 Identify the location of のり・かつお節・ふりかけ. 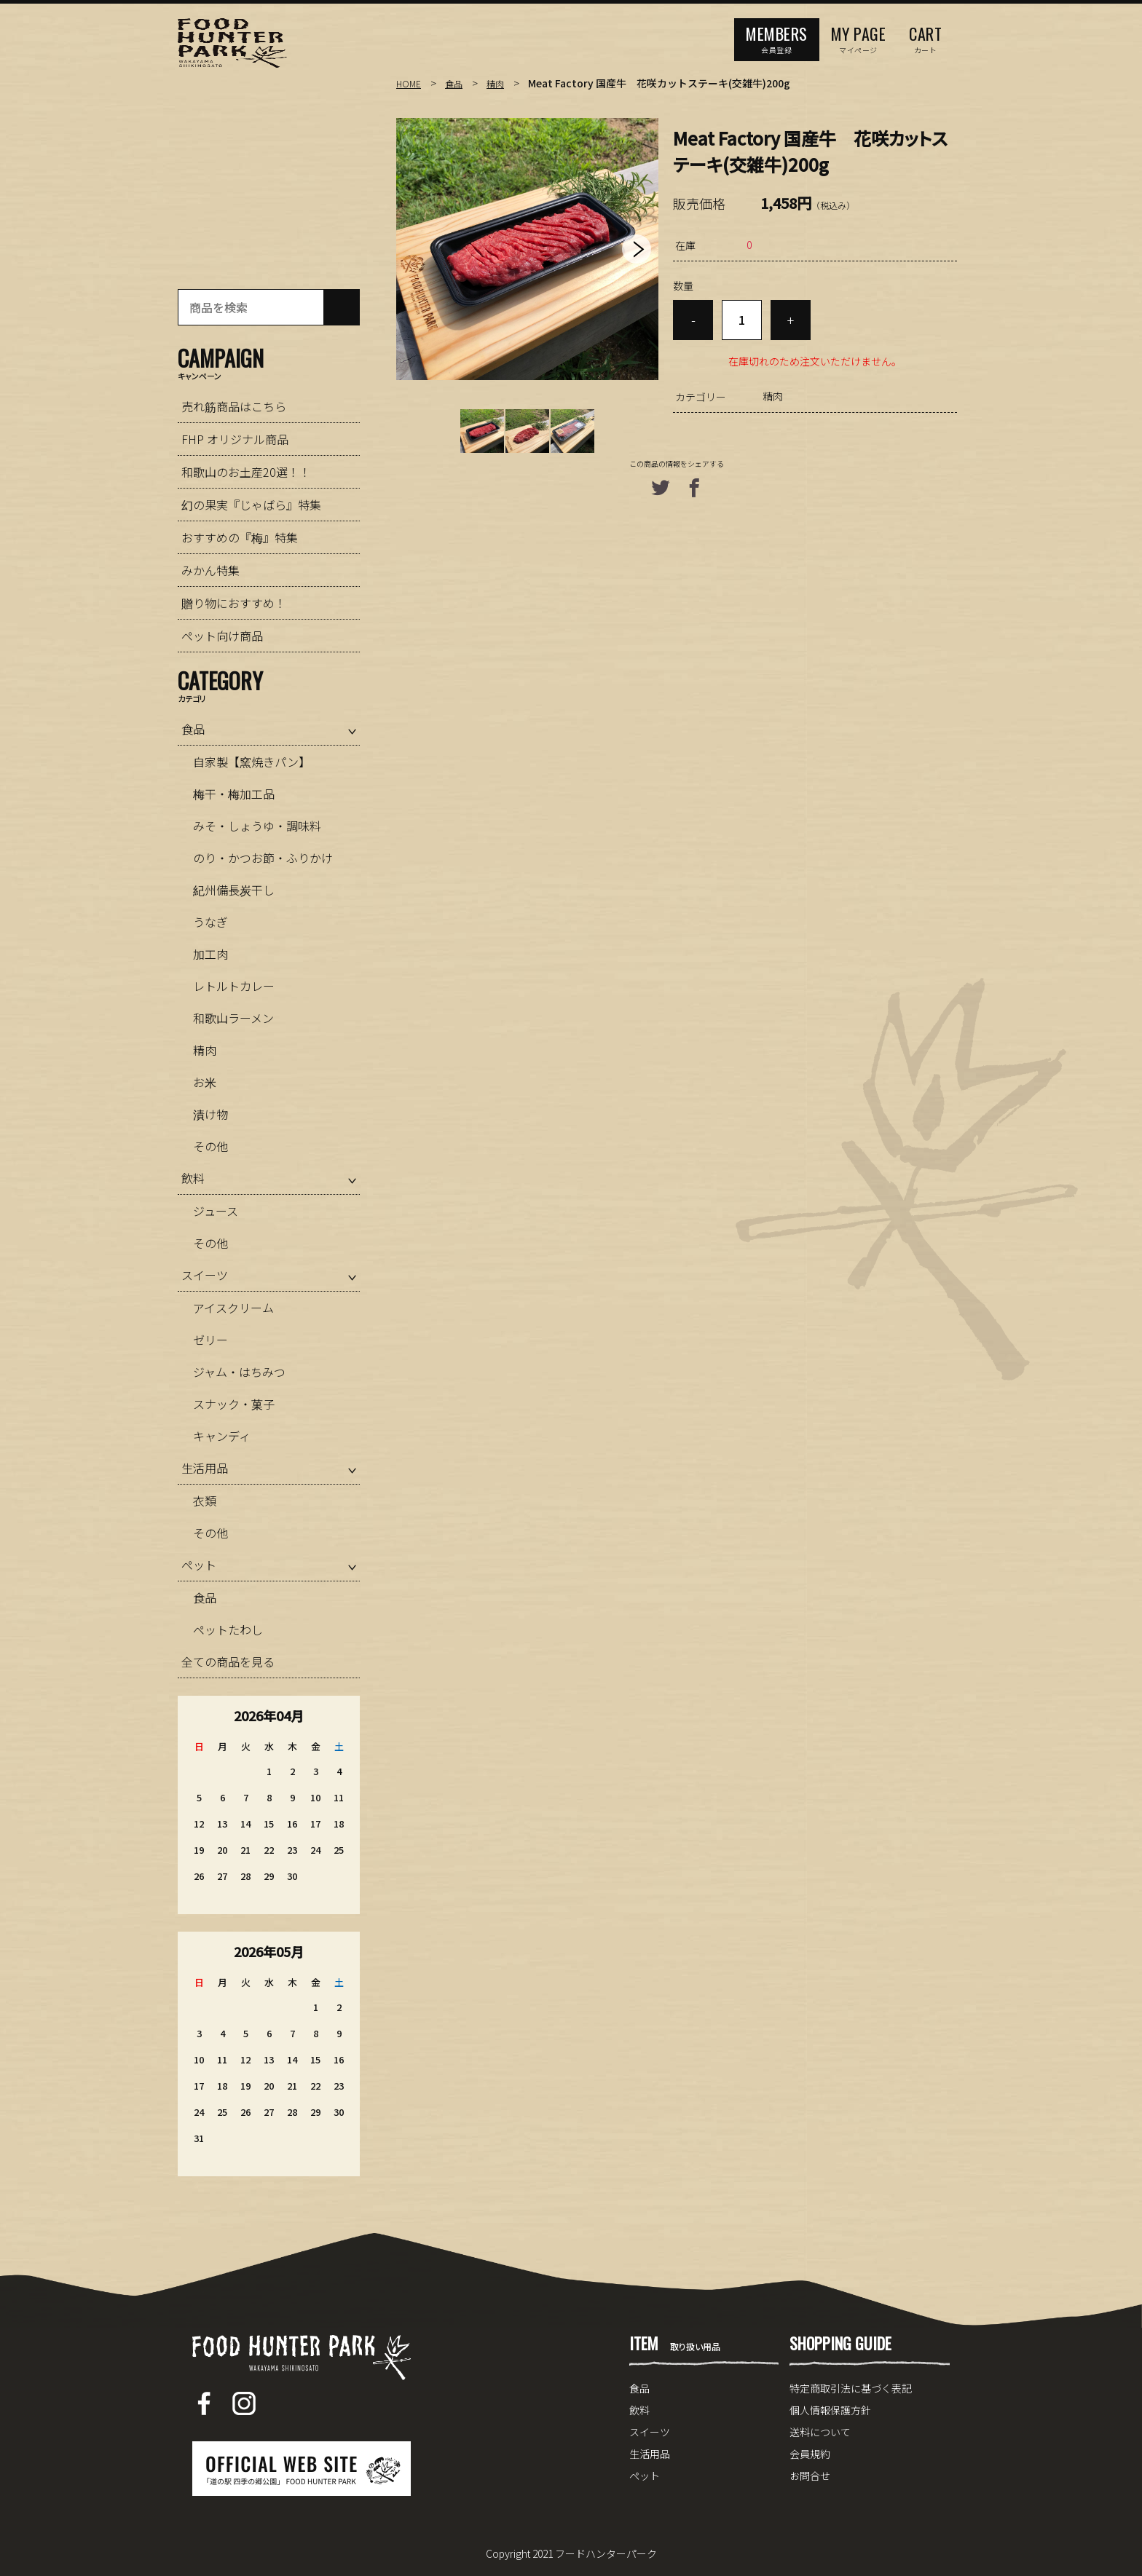
(263, 857).